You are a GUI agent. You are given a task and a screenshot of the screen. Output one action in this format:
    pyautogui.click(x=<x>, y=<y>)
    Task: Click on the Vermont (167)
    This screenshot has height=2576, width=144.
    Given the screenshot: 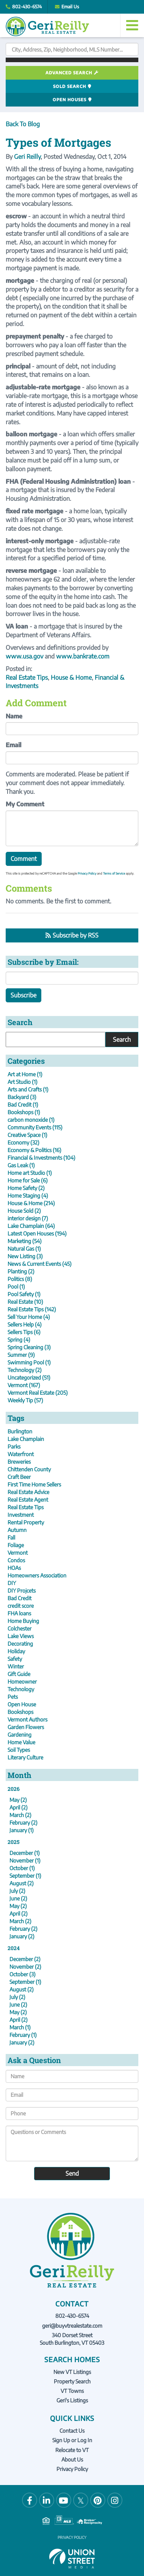 What is the action you would take?
    pyautogui.click(x=24, y=1385)
    